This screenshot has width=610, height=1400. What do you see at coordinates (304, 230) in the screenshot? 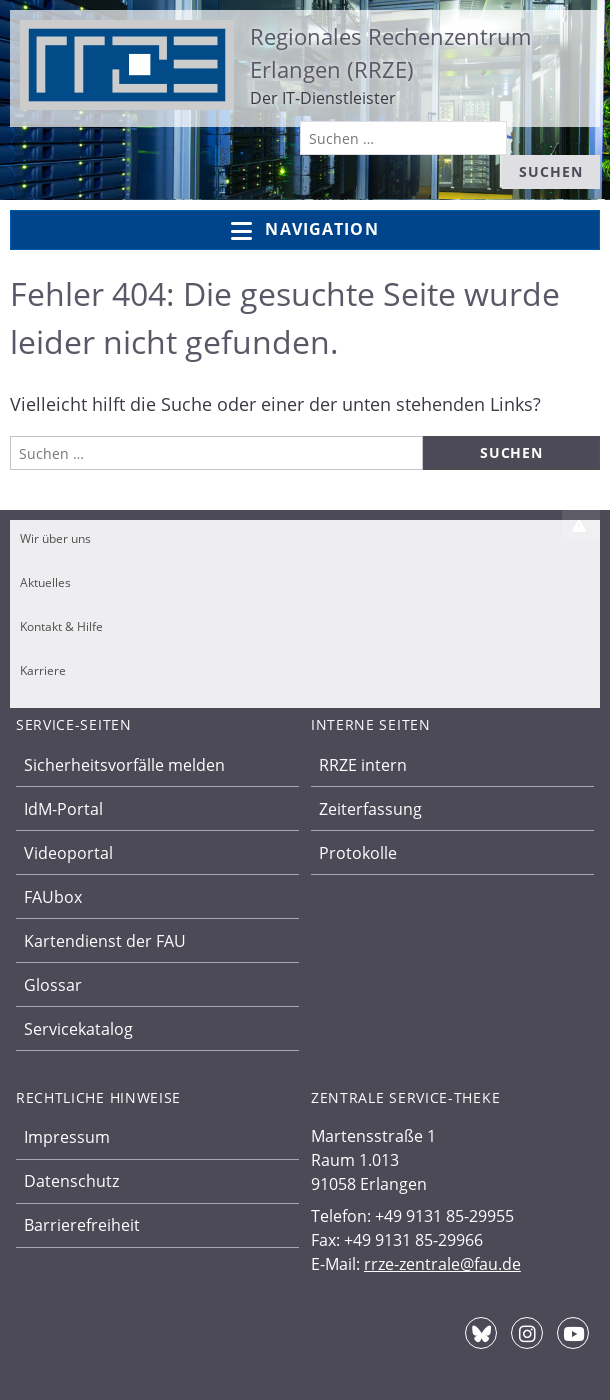
I see `Navigation` at bounding box center [304, 230].